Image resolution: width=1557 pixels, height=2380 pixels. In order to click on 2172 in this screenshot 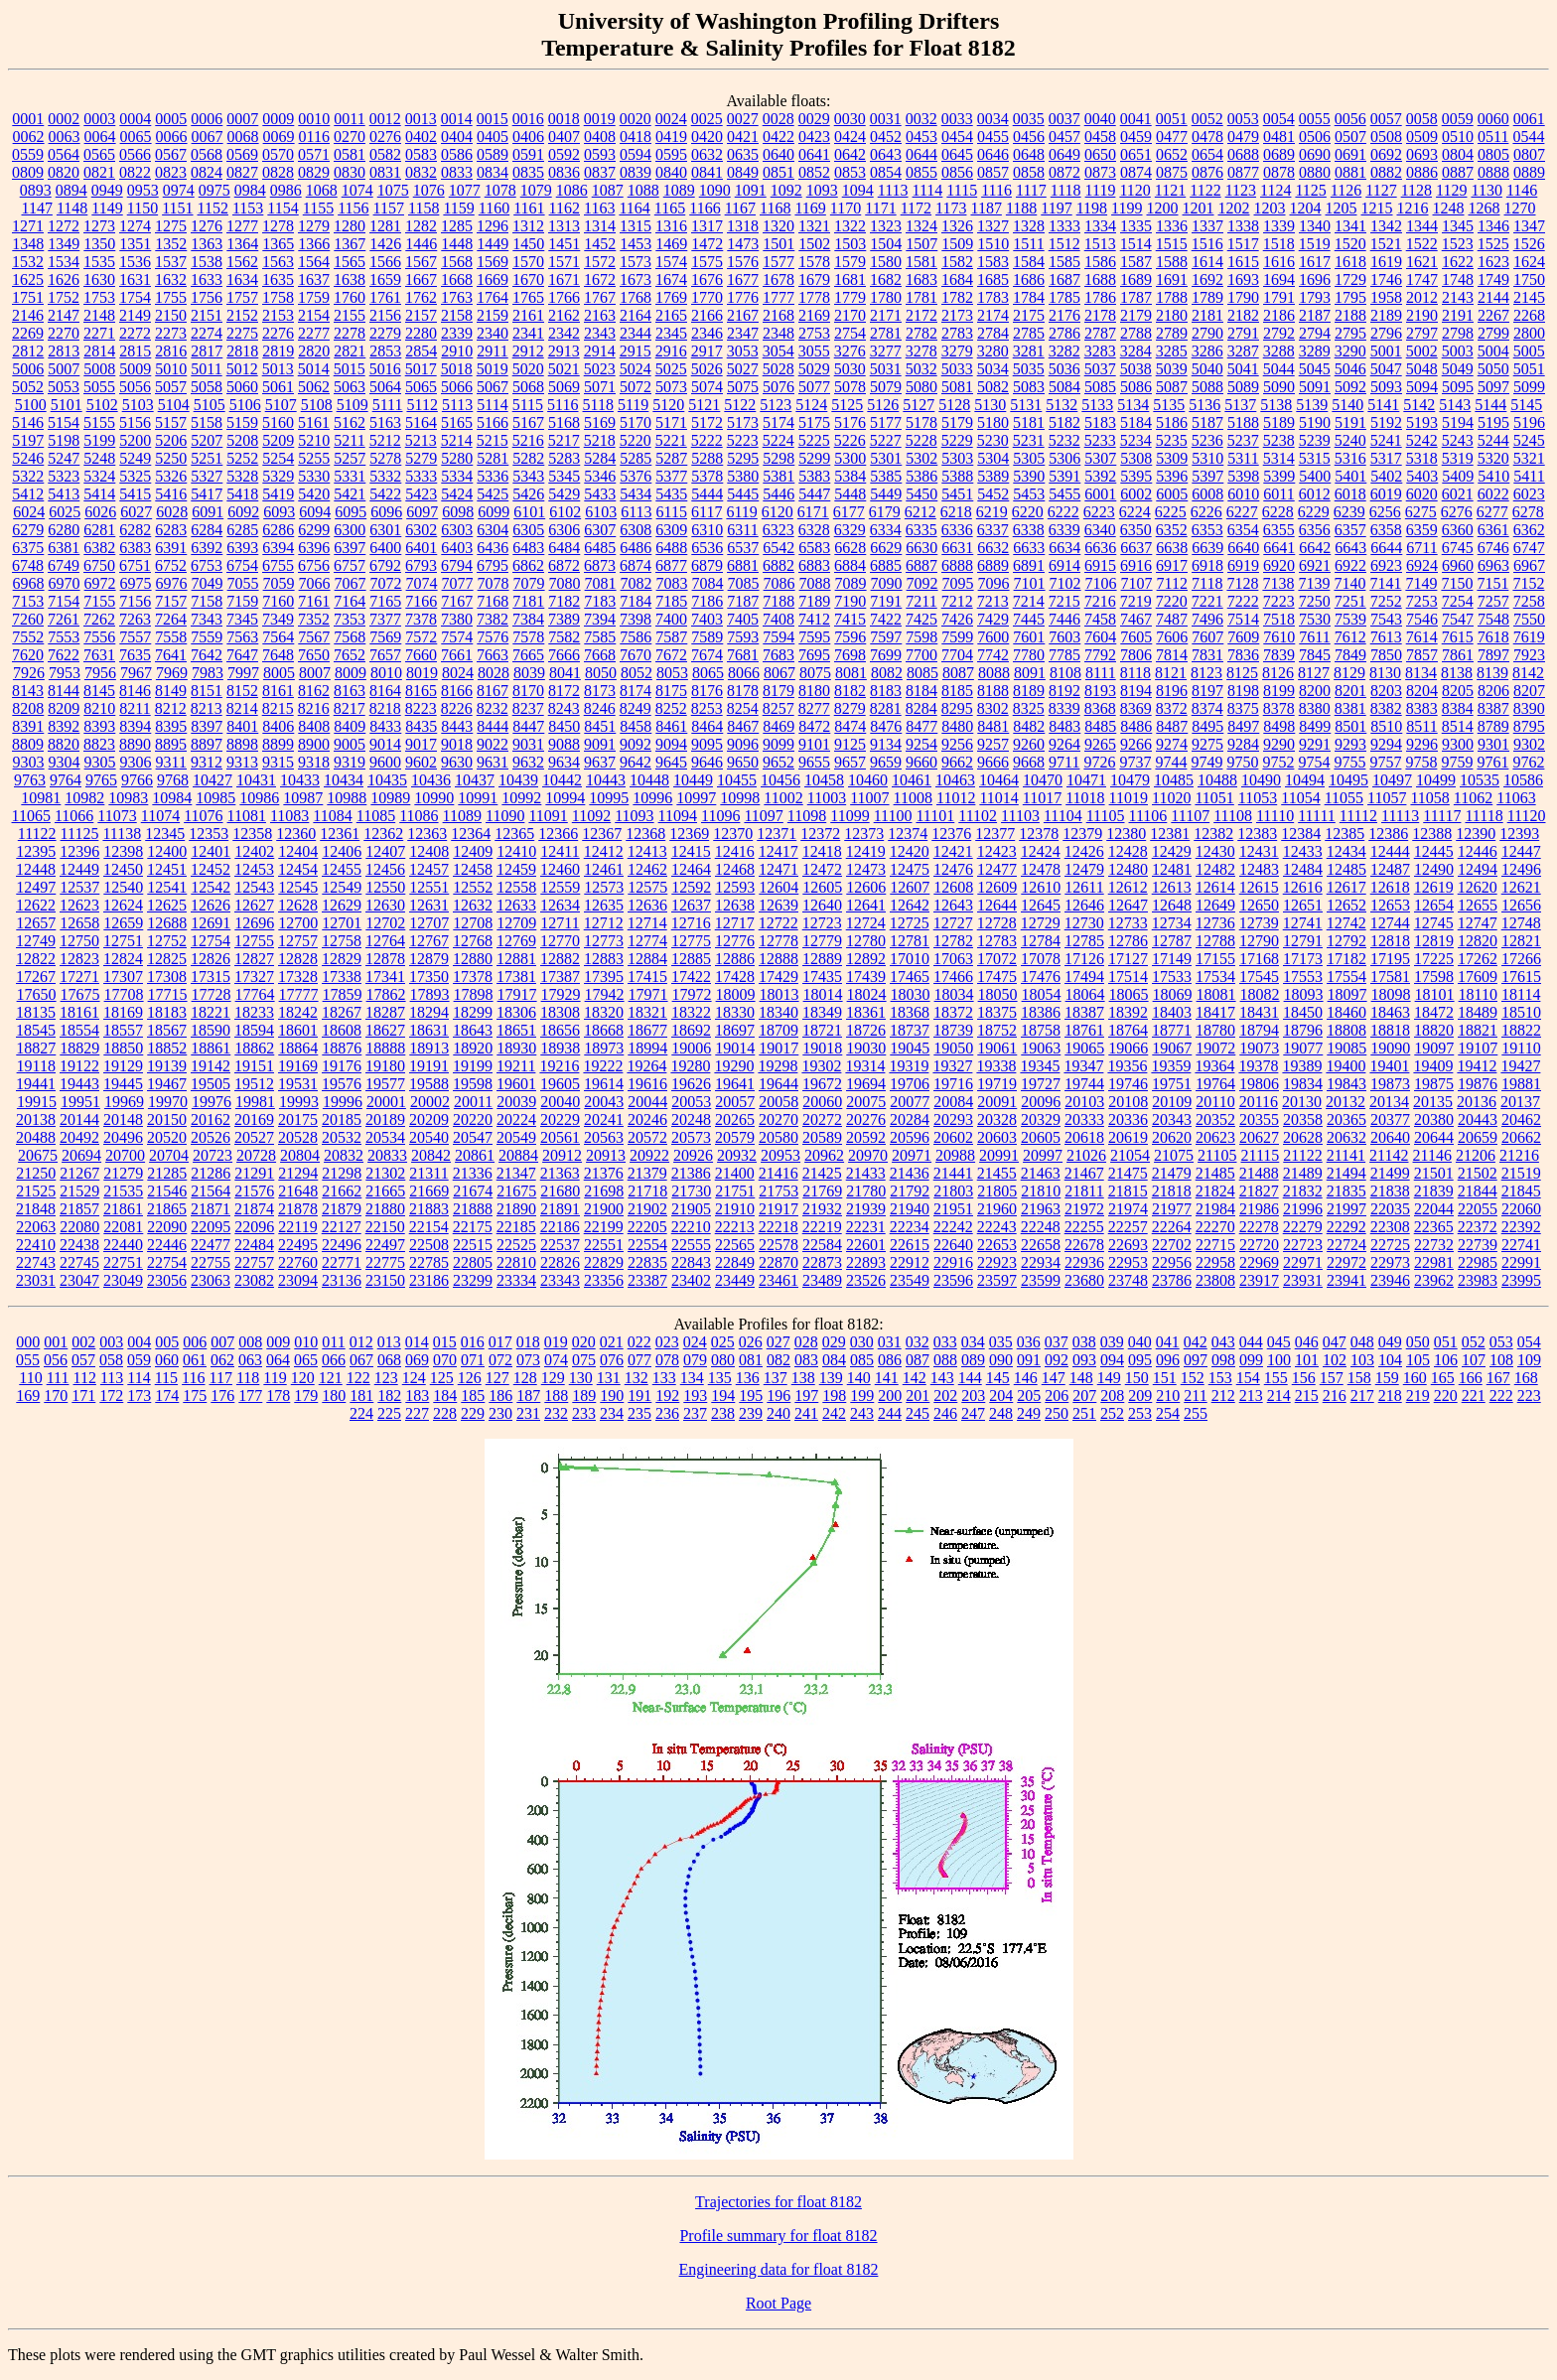, I will do `click(921, 315)`.